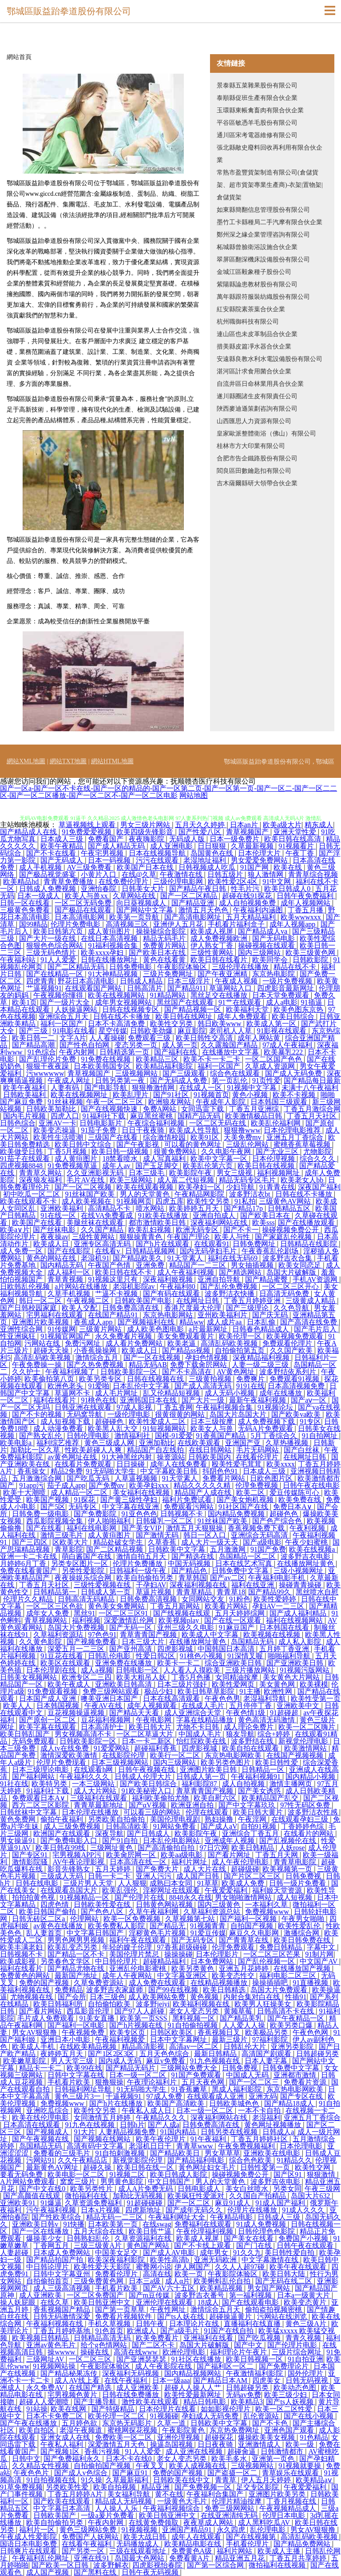 The image size is (341, 2576). What do you see at coordinates (255, 1109) in the screenshot?
I see `丁香五月亚洲综` at bounding box center [255, 1109].